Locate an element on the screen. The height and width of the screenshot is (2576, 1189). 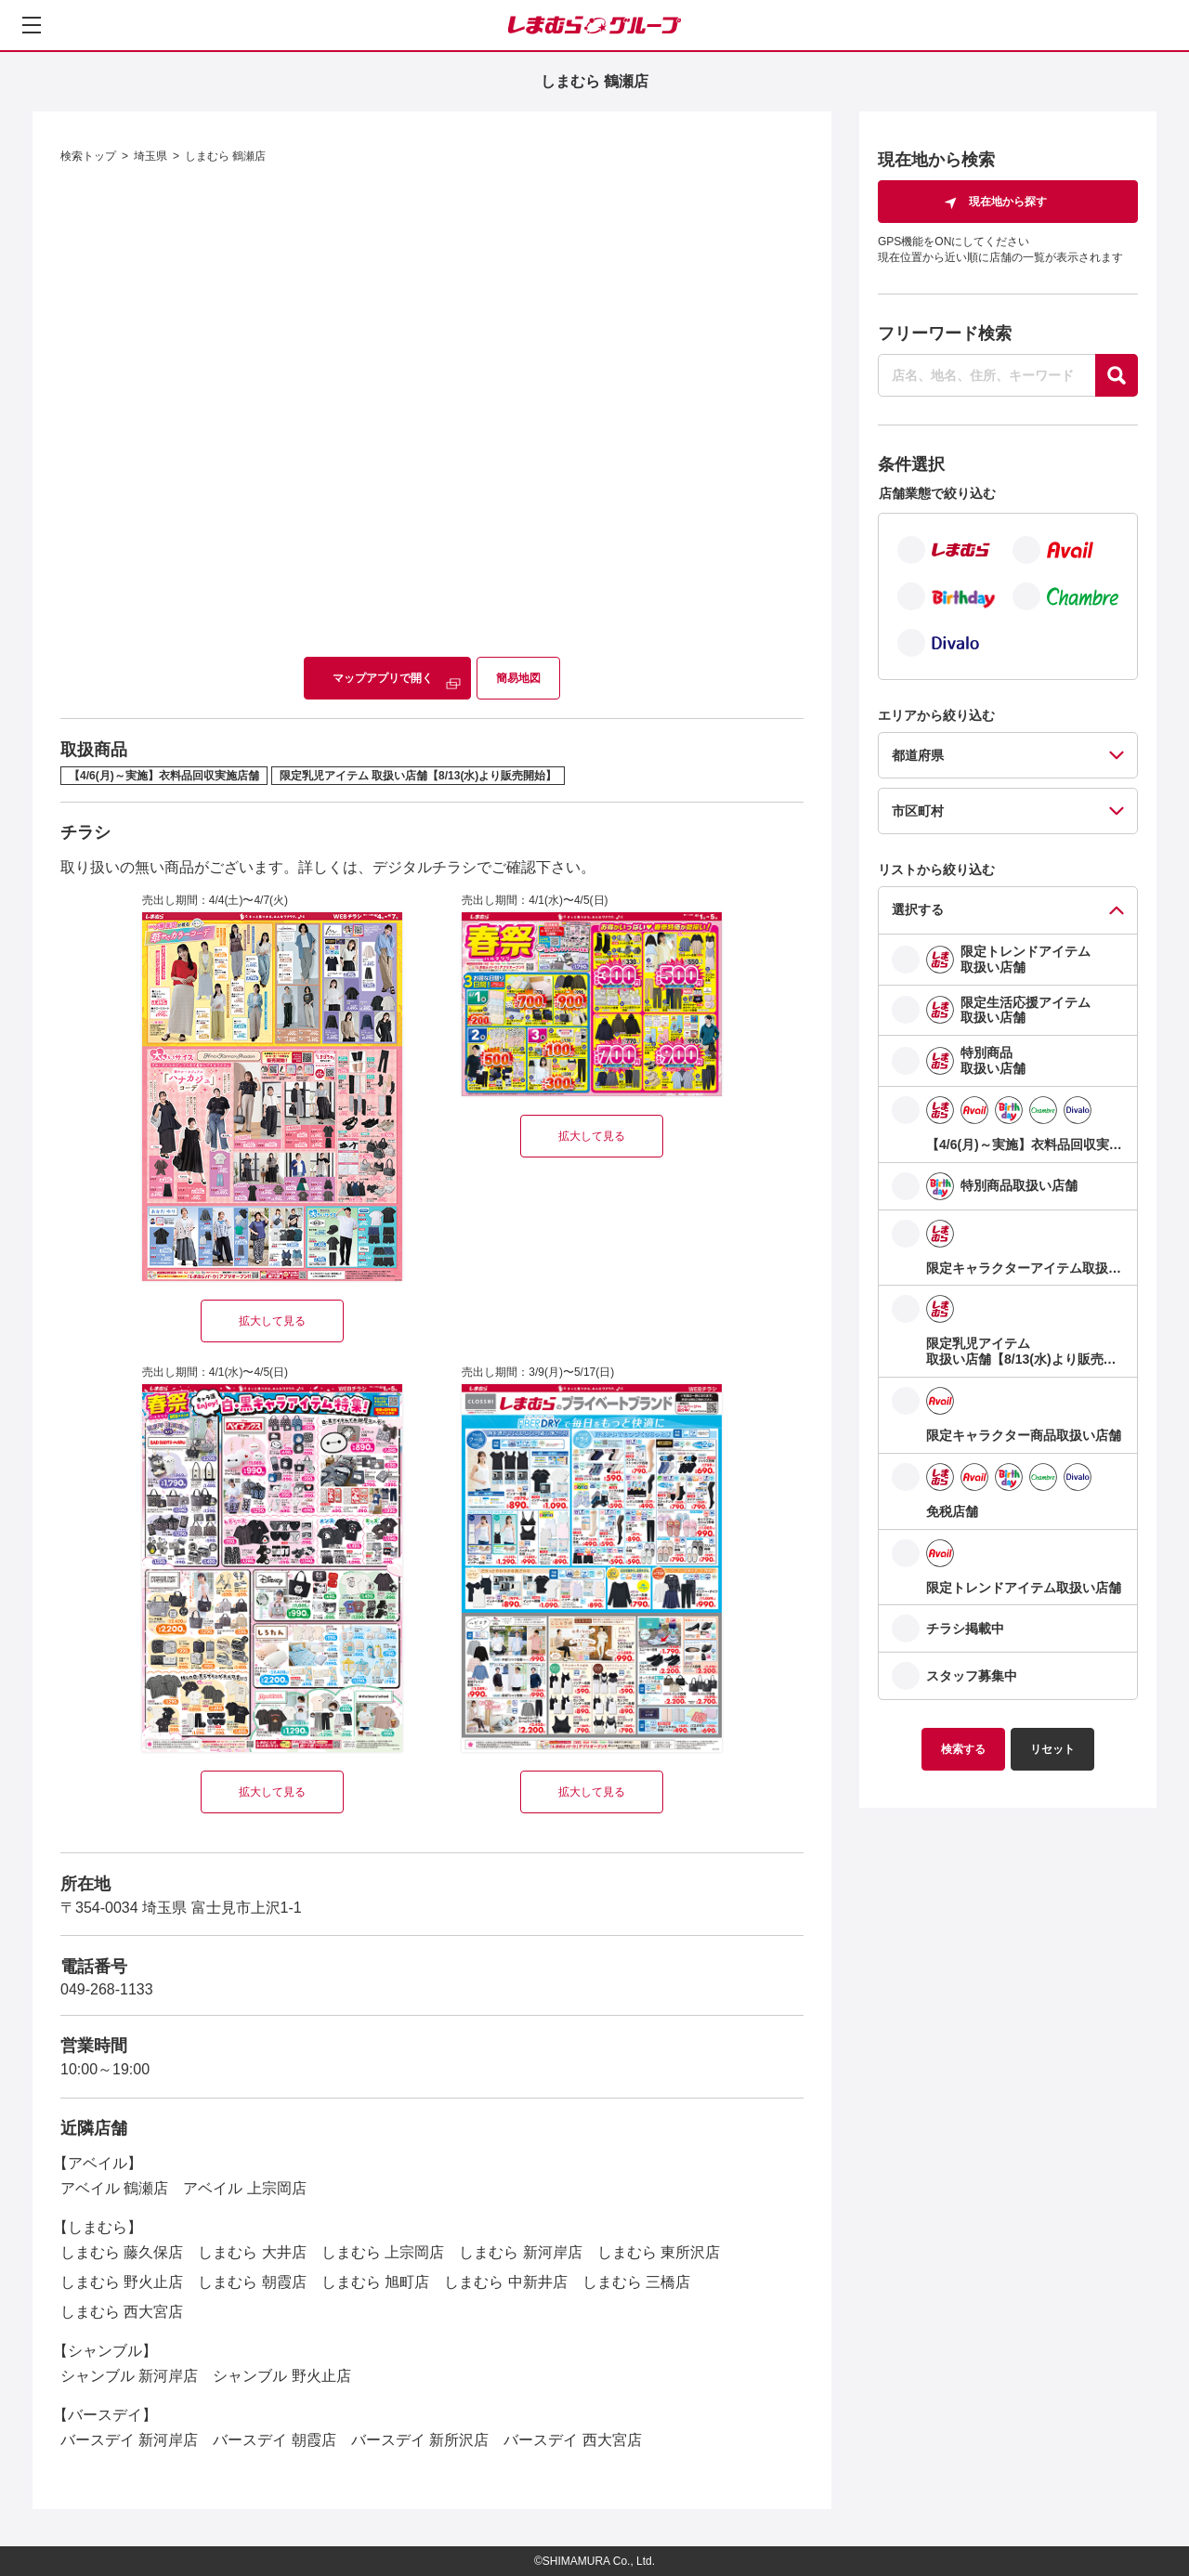
アベイル 上宗岡店 is located at coordinates (244, 2188).